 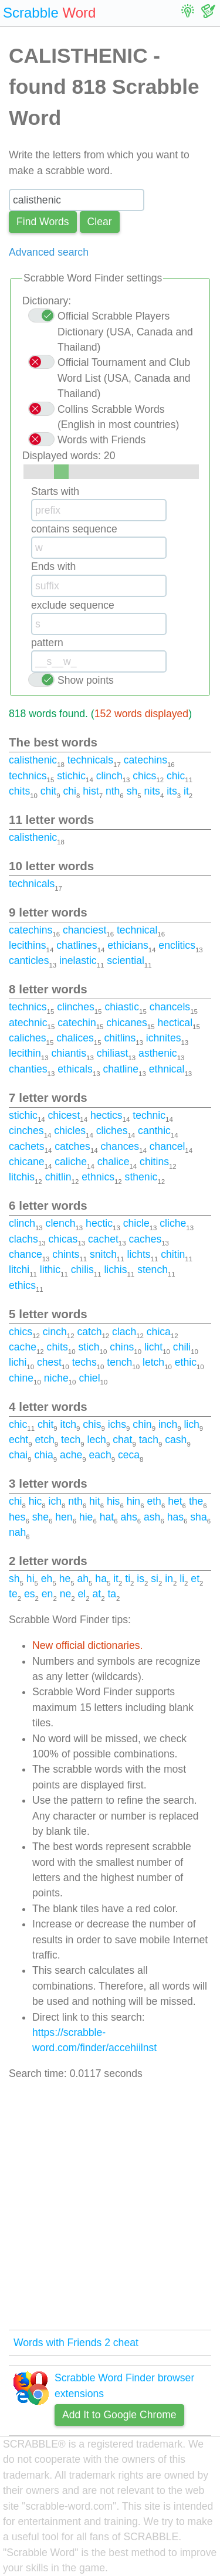 What do you see at coordinates (128, 1517) in the screenshot?
I see `ahs` at bounding box center [128, 1517].